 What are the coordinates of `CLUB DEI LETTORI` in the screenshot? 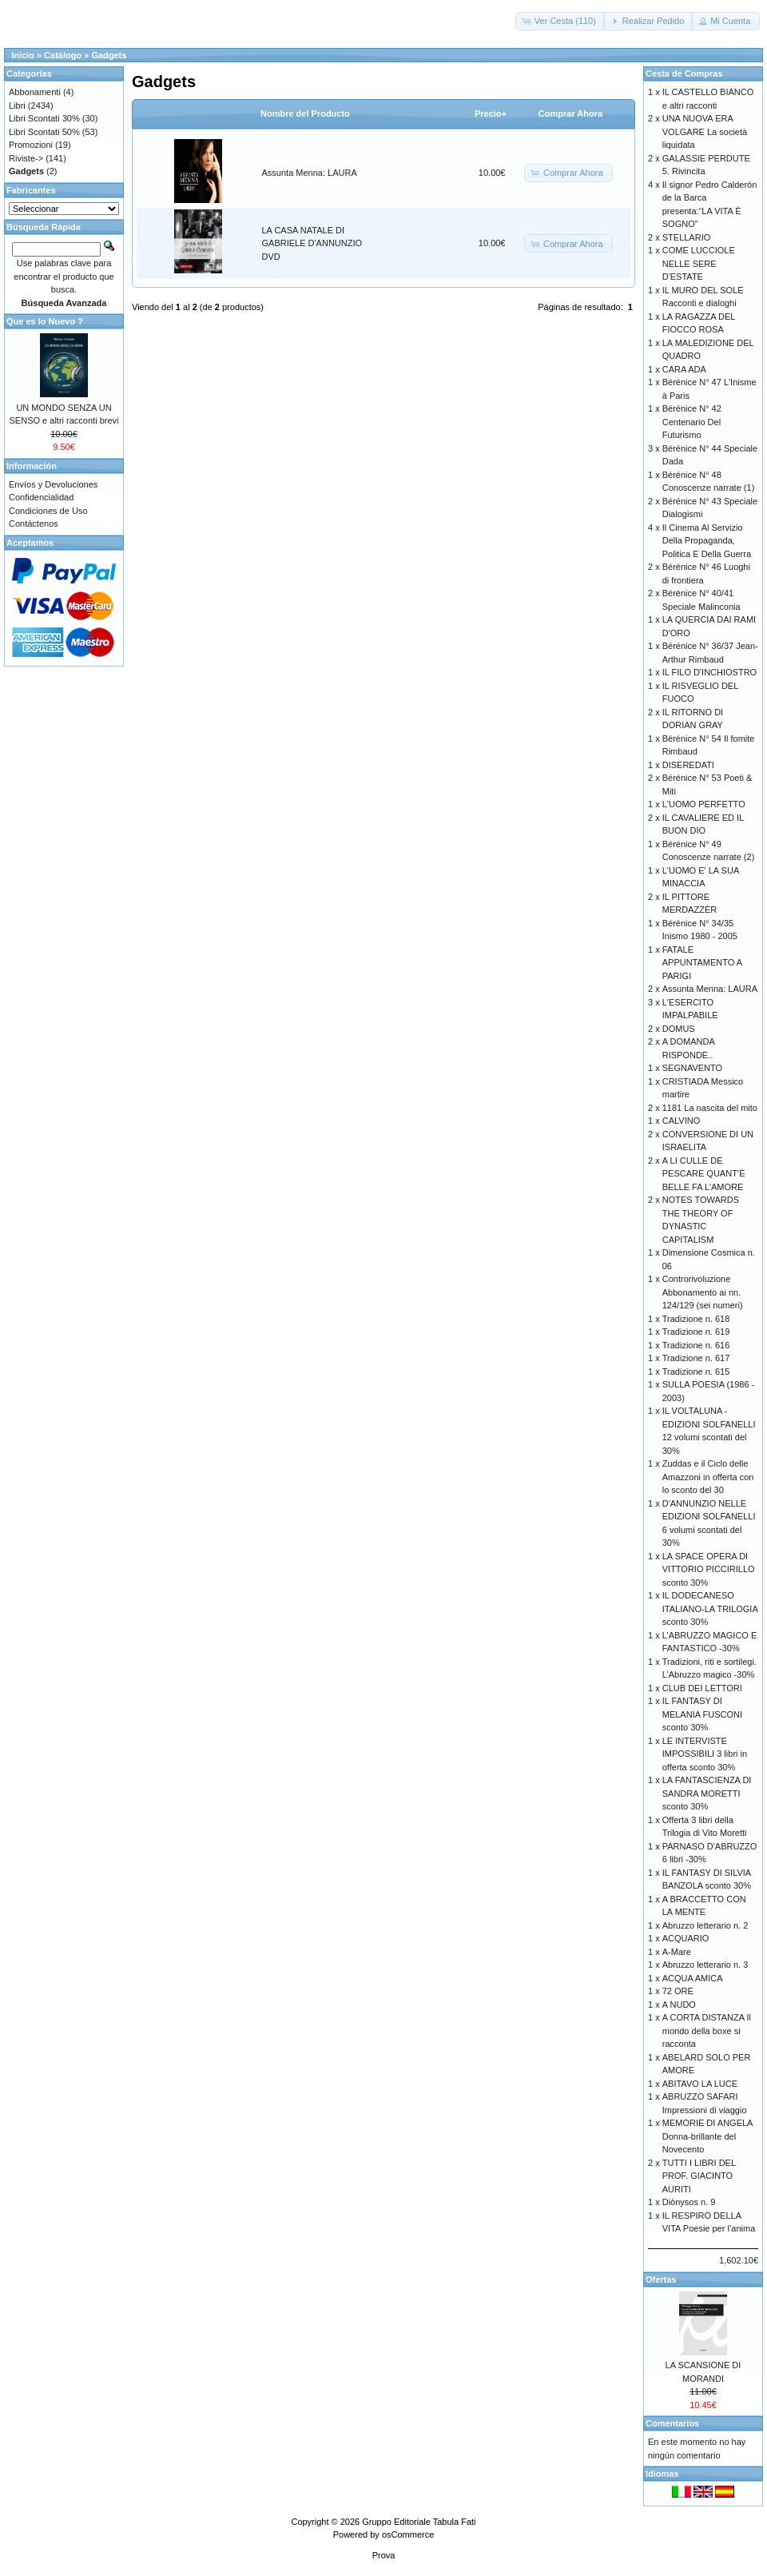 It's located at (702, 1688).